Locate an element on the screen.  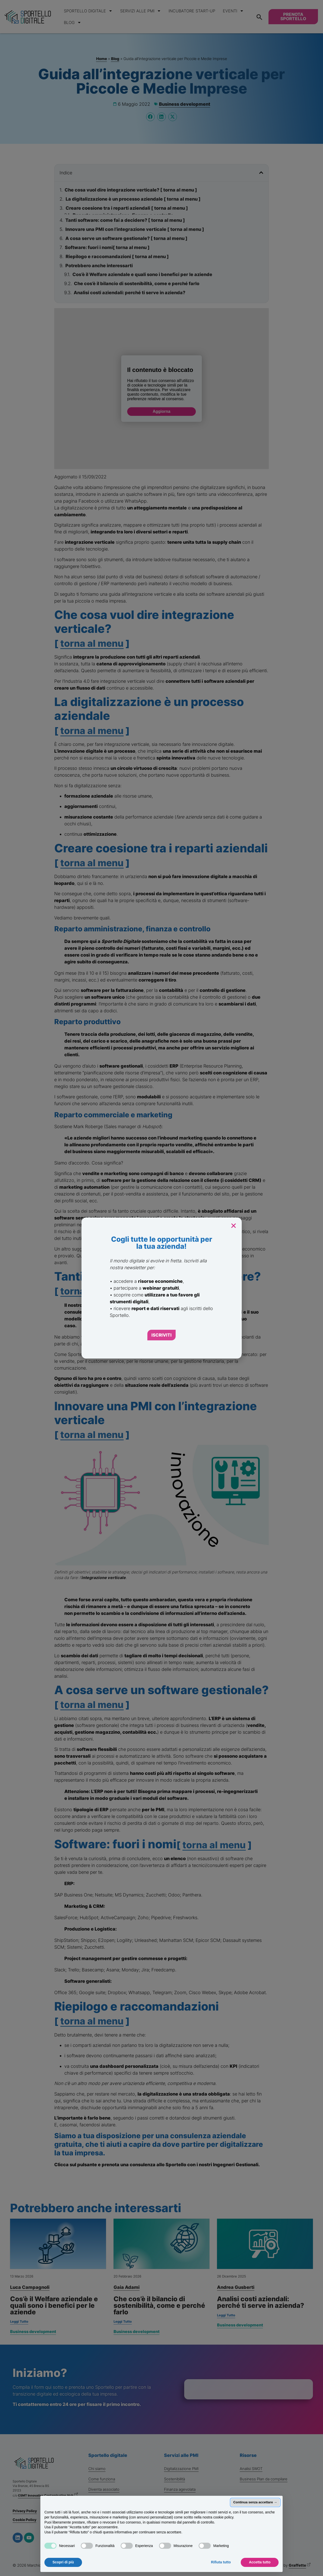
[document] is located at coordinates (161, 1288).